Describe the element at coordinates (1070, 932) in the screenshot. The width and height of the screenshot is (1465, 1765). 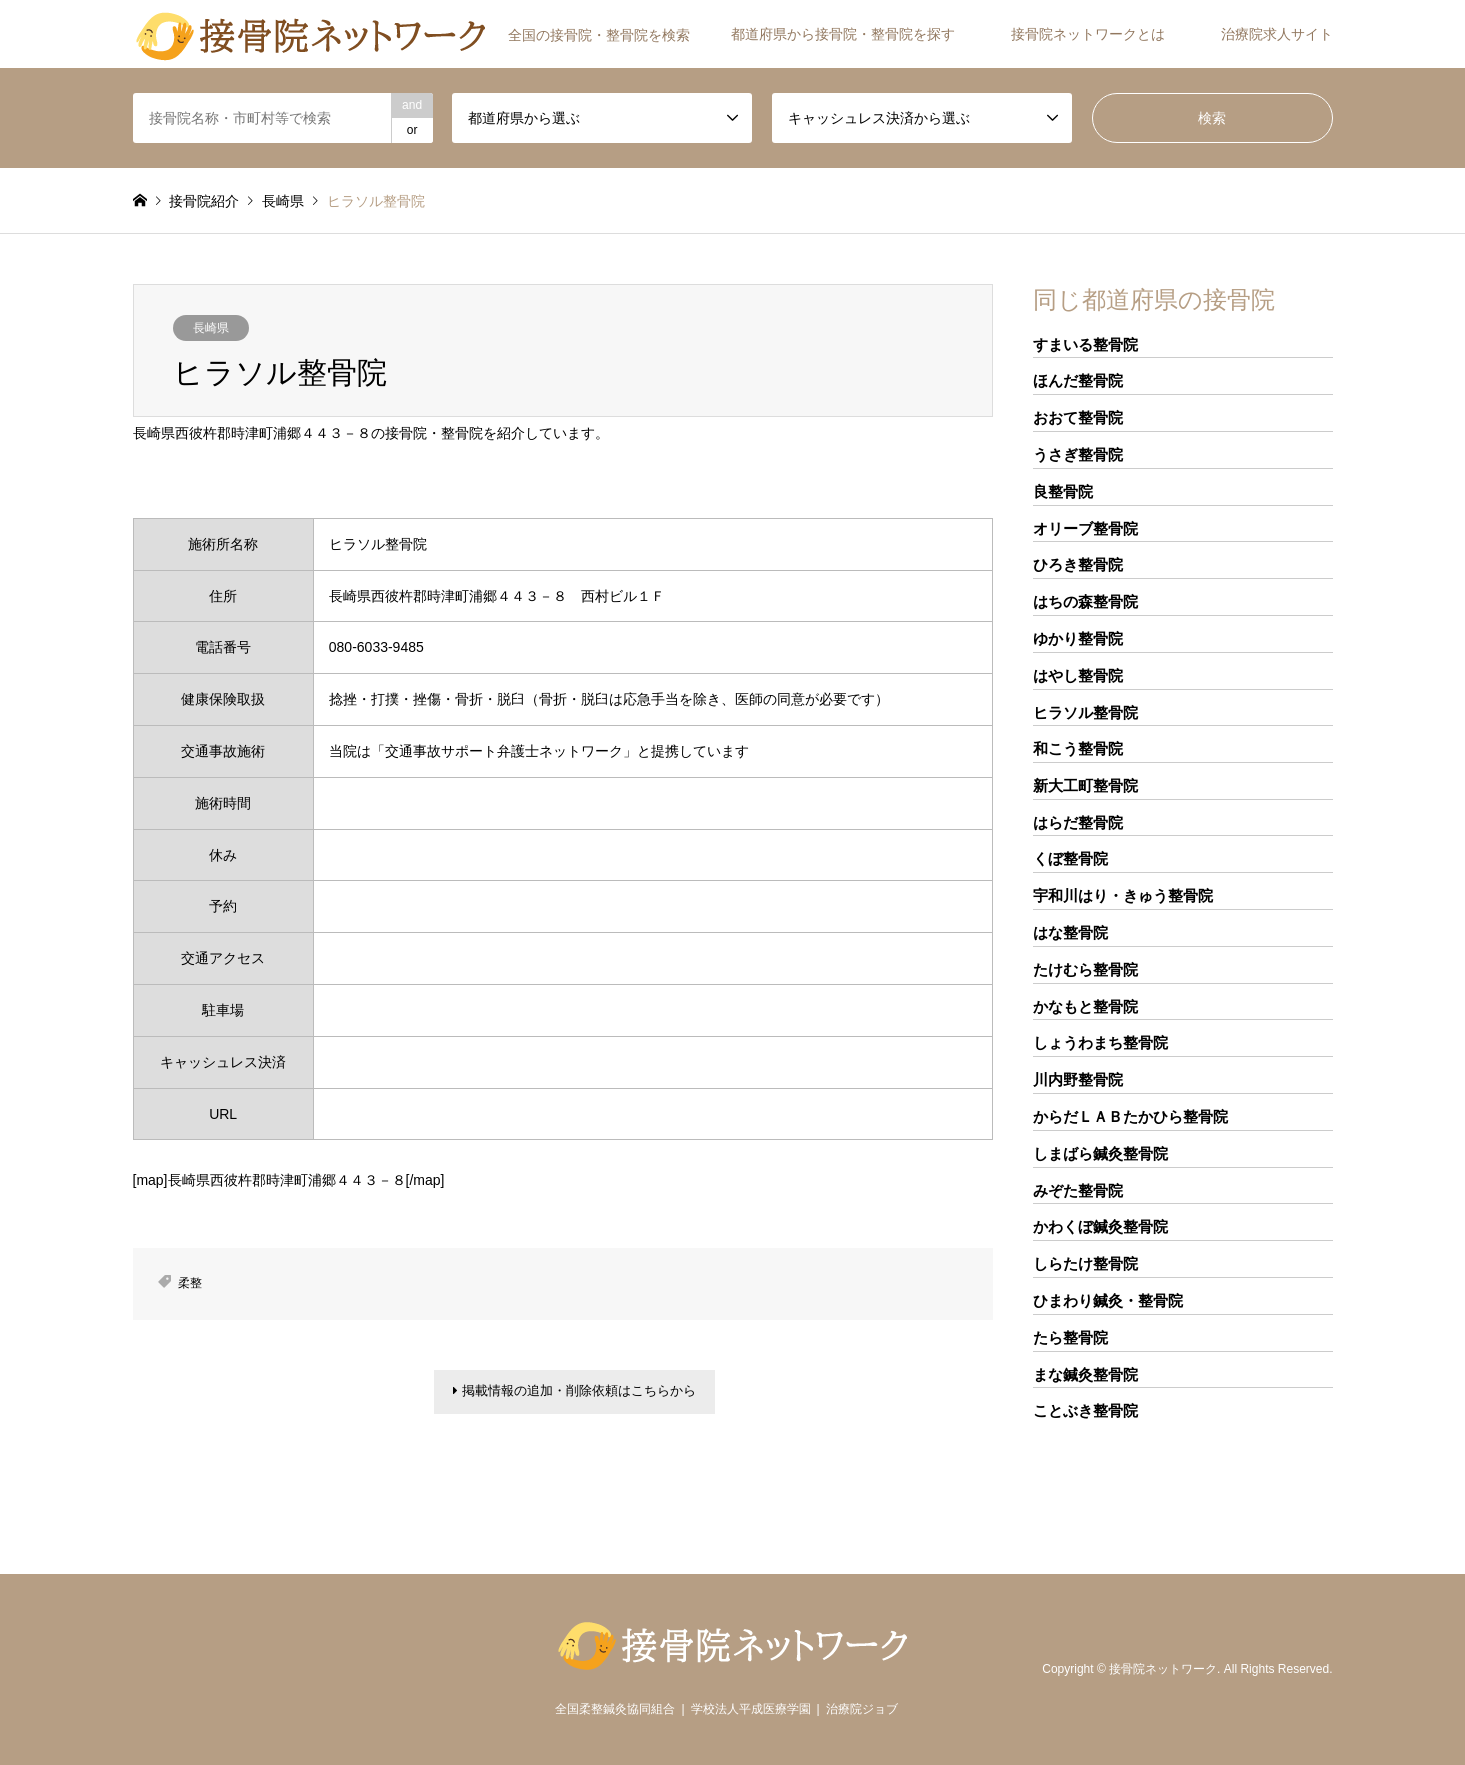
I see `はな整骨院` at that location.